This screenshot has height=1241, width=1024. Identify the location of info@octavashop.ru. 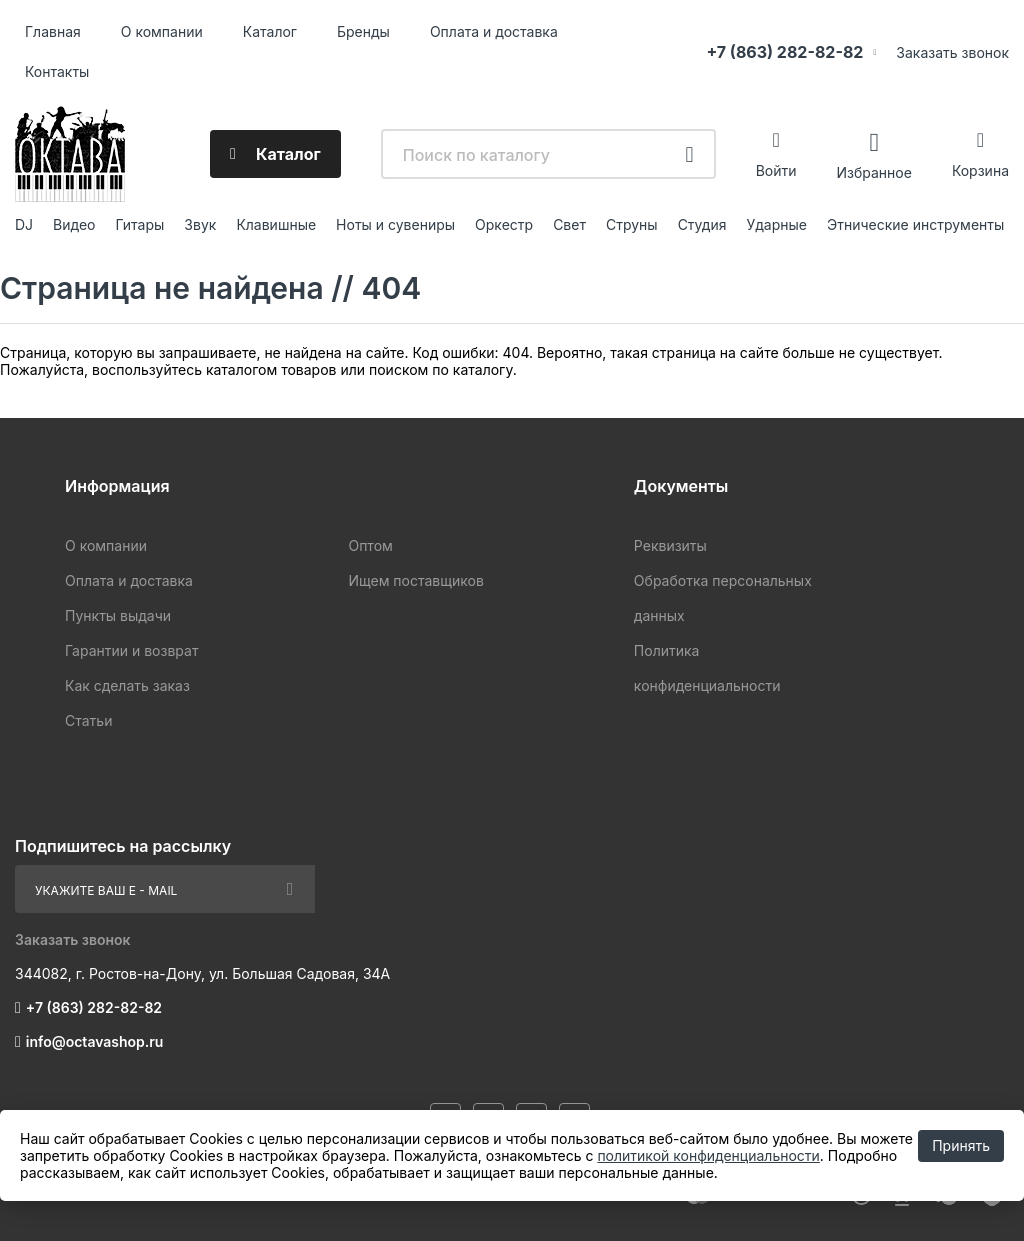
(95, 1041).